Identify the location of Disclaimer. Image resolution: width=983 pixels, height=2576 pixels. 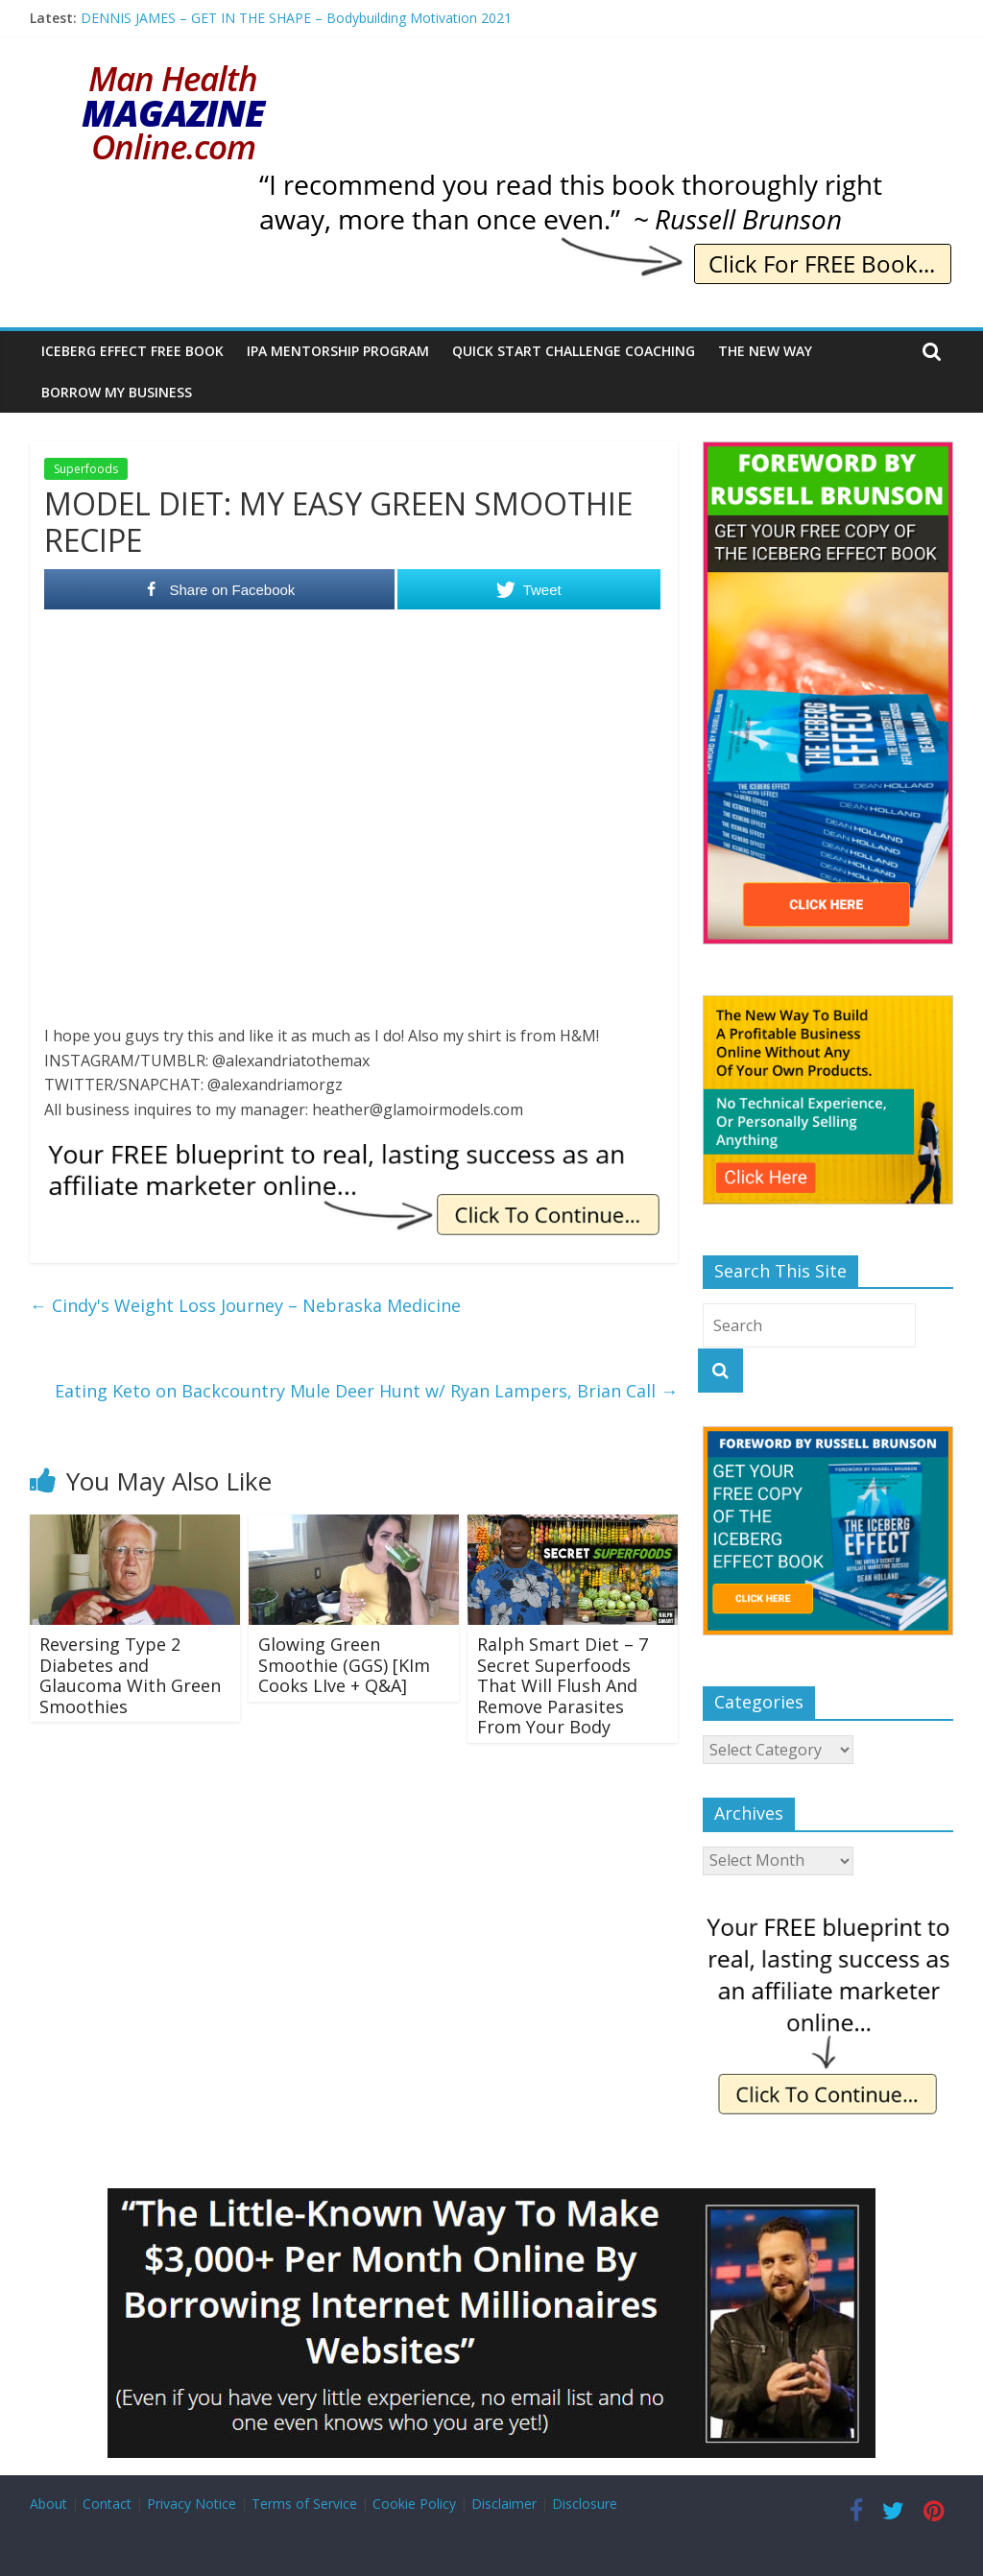
(504, 2503).